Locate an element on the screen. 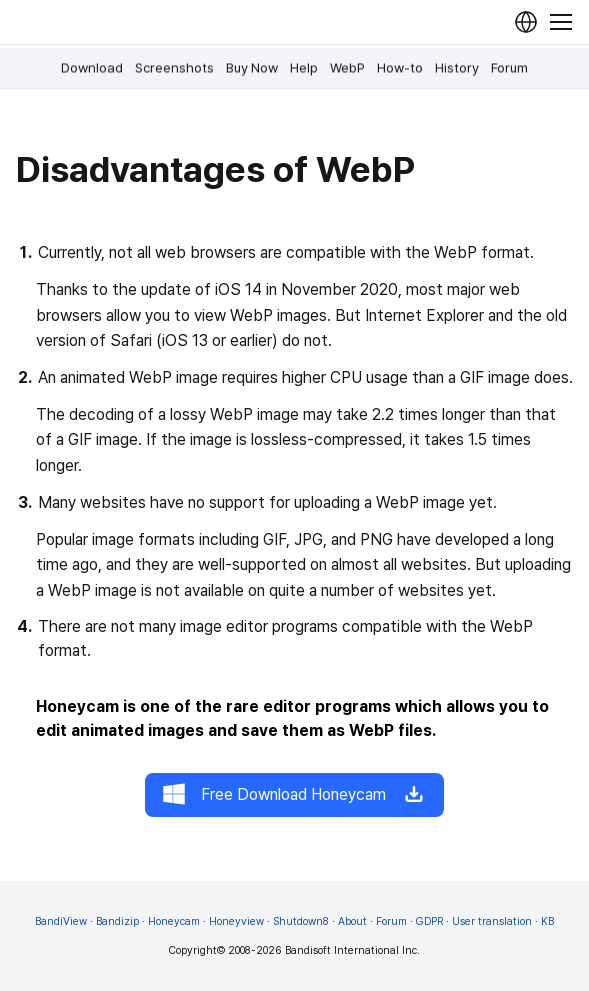 Image resolution: width=589 pixels, height=991 pixels. Bandizip is located at coordinates (117, 921).